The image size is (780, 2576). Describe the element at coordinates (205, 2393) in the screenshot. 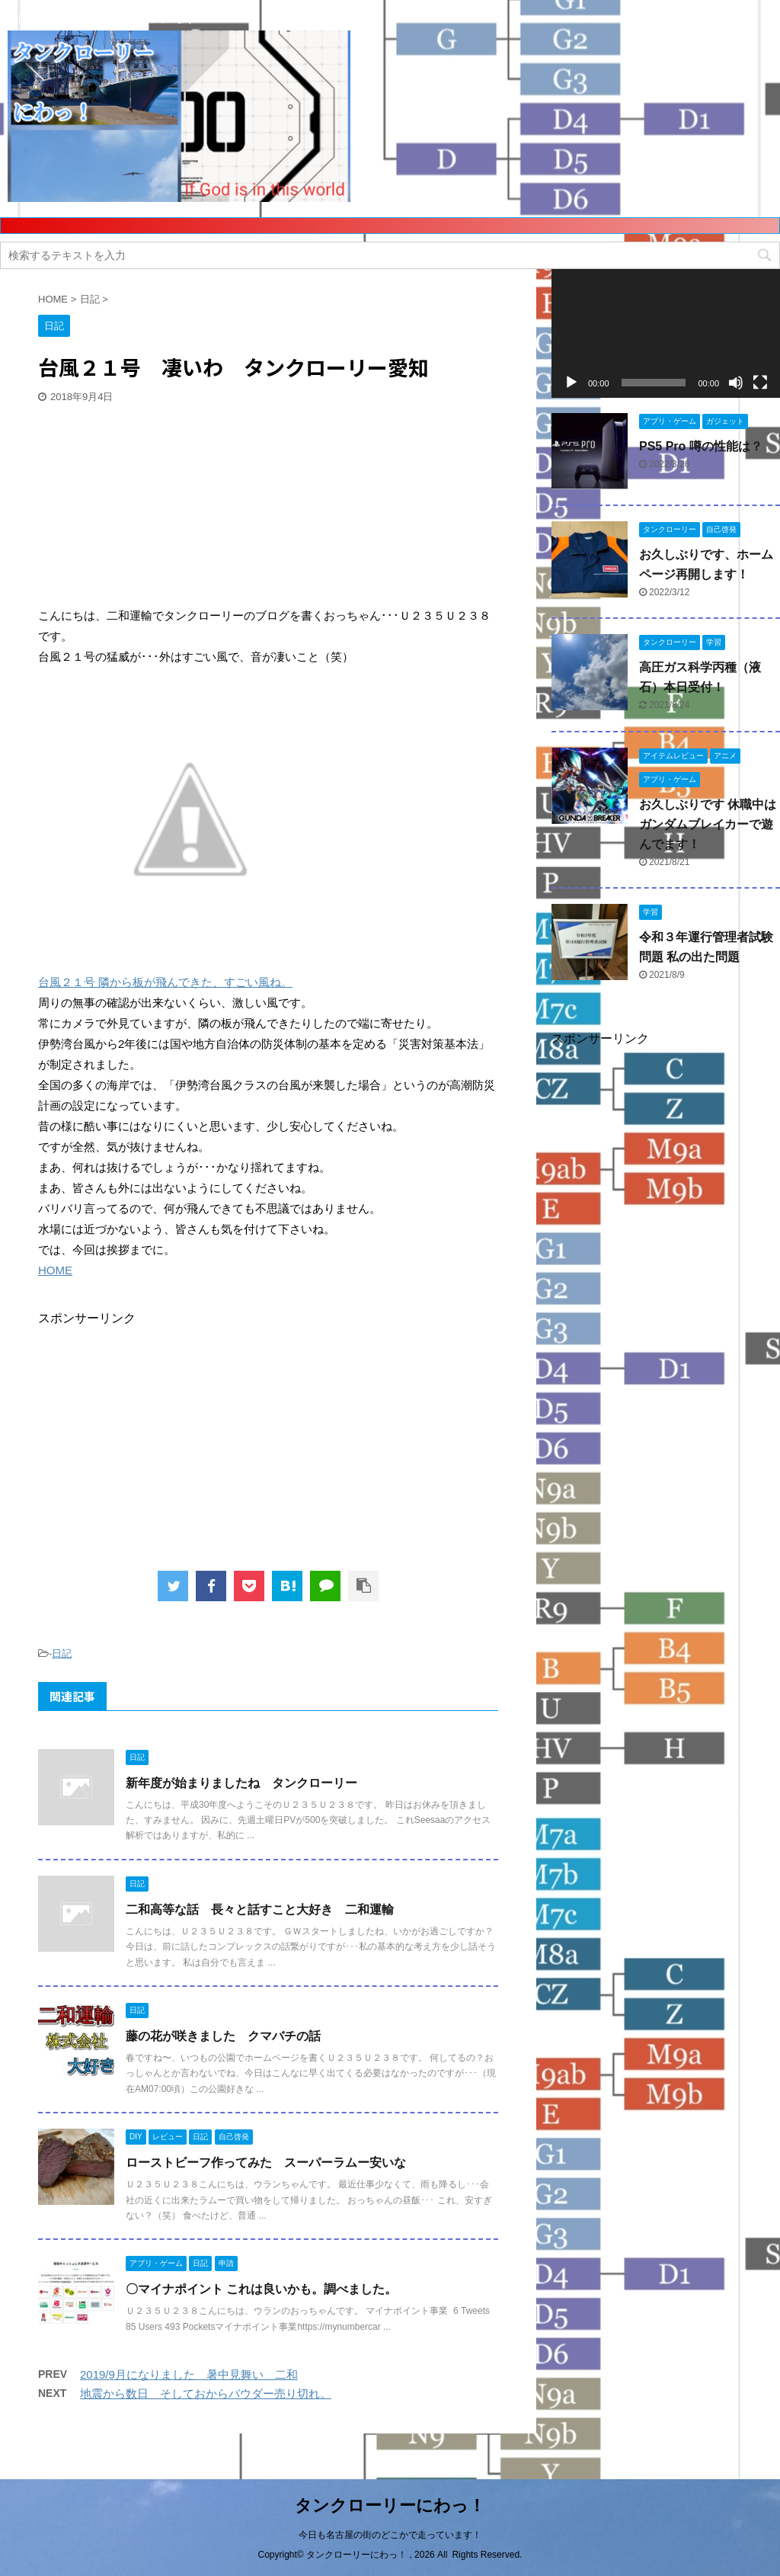

I see `地震から数日 そしておからパウダー売り切れ。` at that location.